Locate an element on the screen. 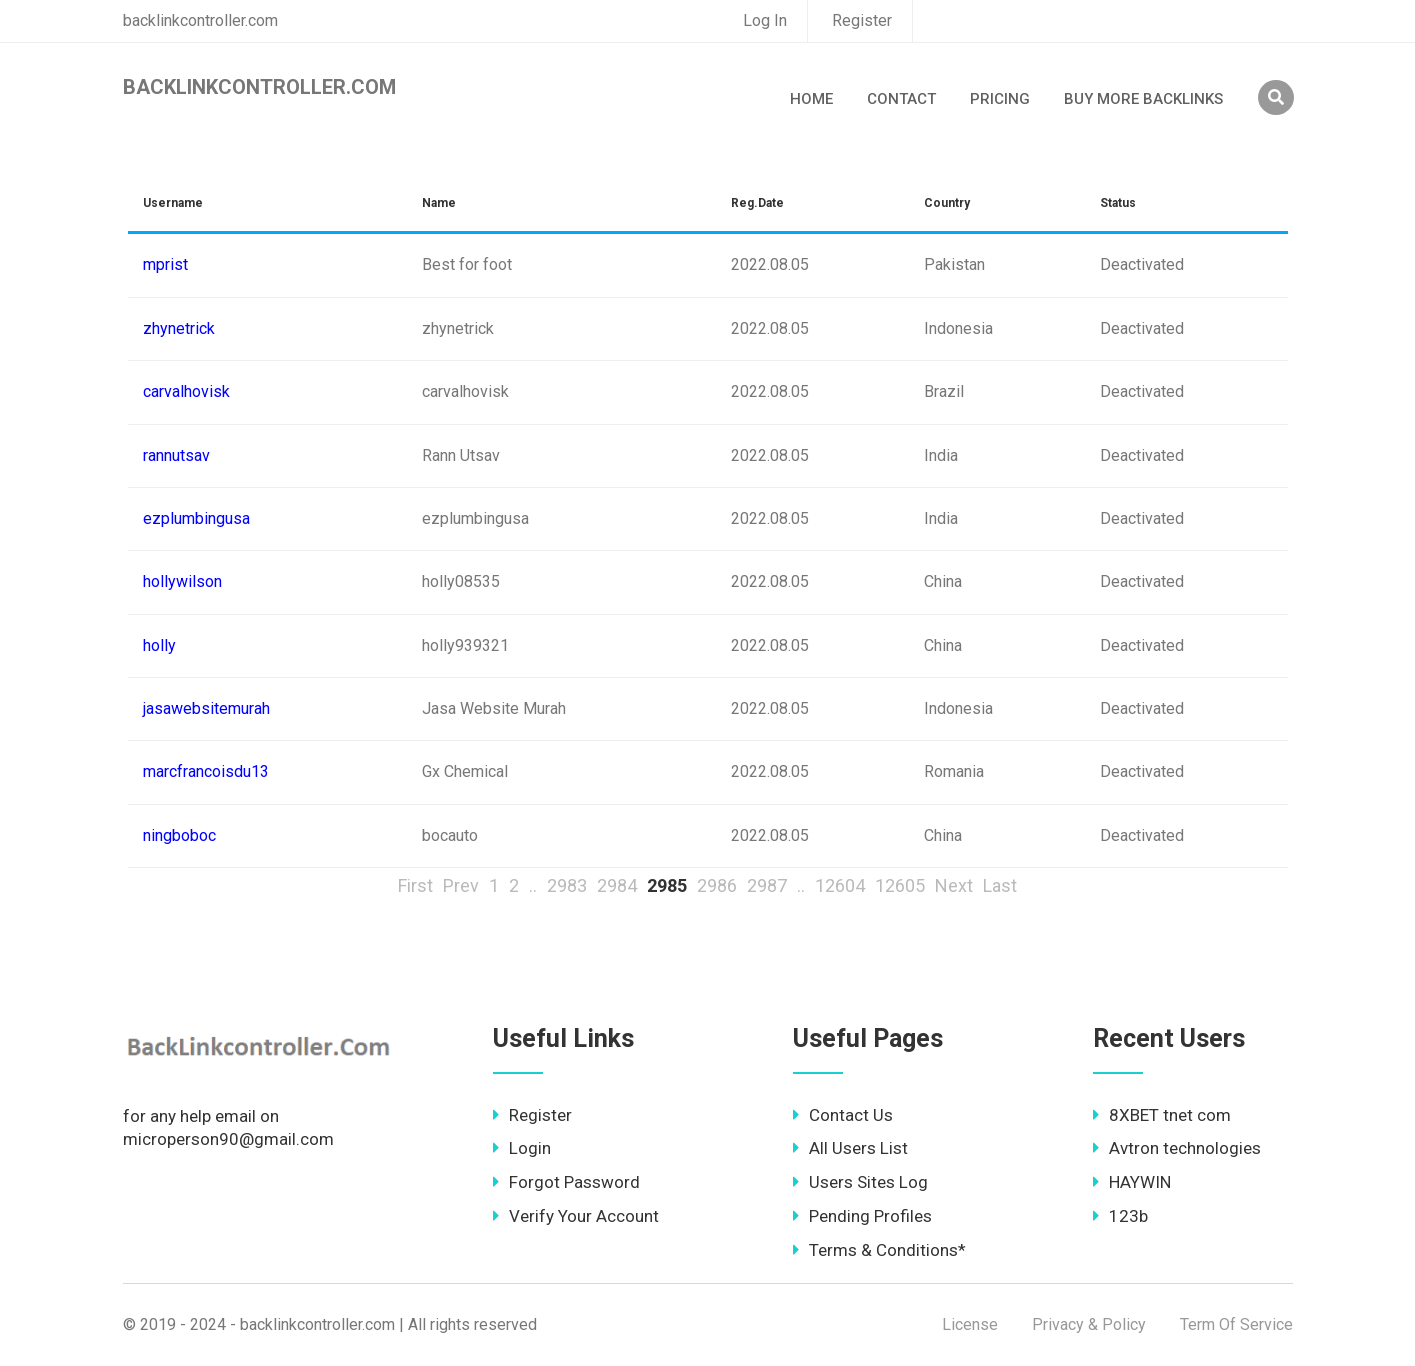 Image resolution: width=1415 pixels, height=1366 pixels. 2987 is located at coordinates (767, 885).